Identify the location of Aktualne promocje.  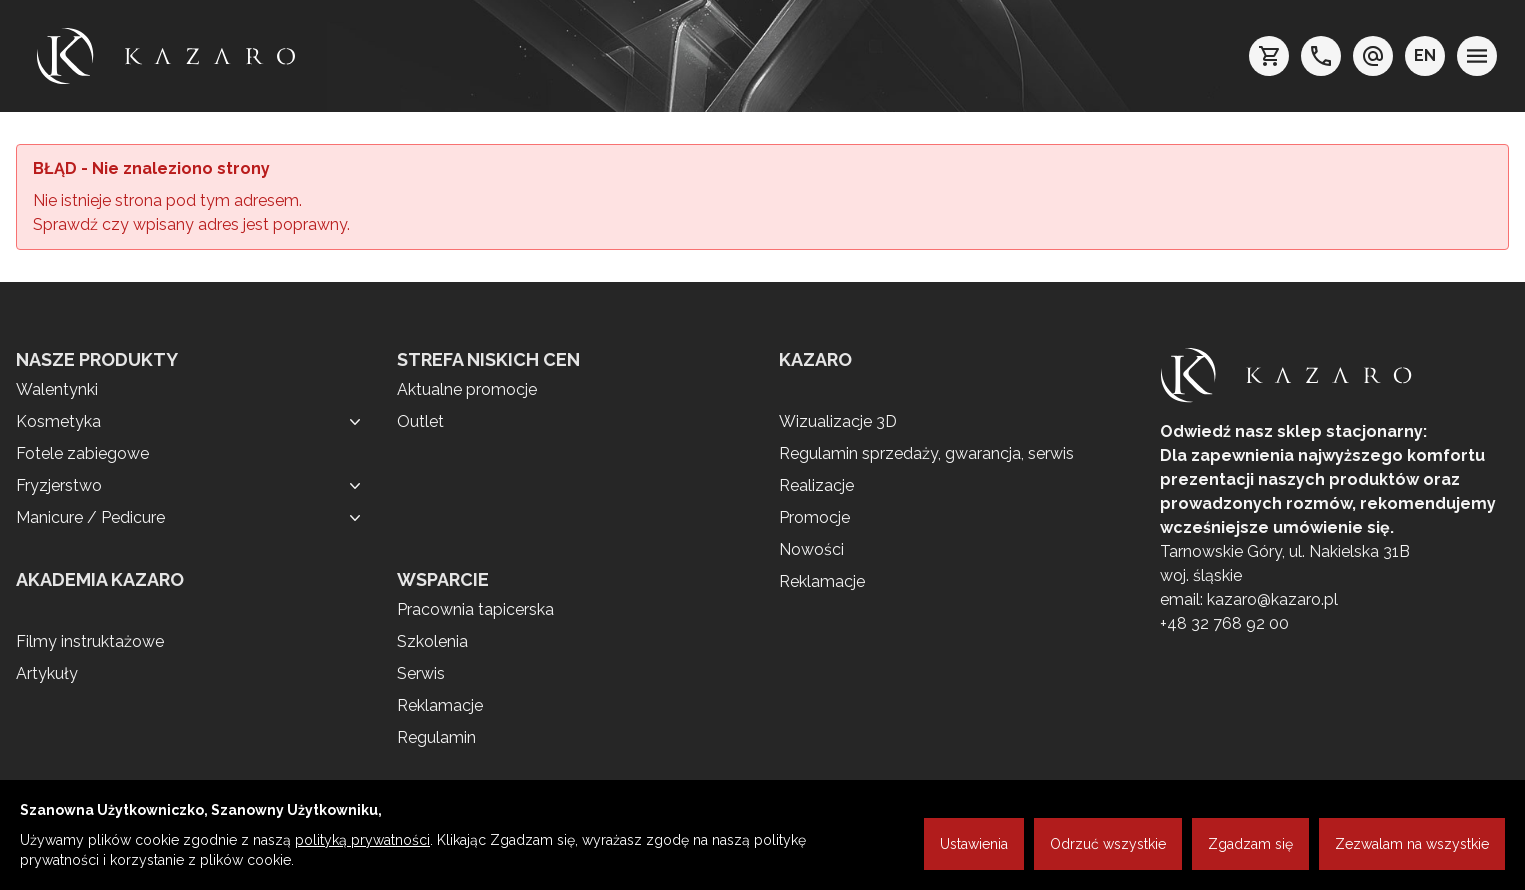
(467, 389).